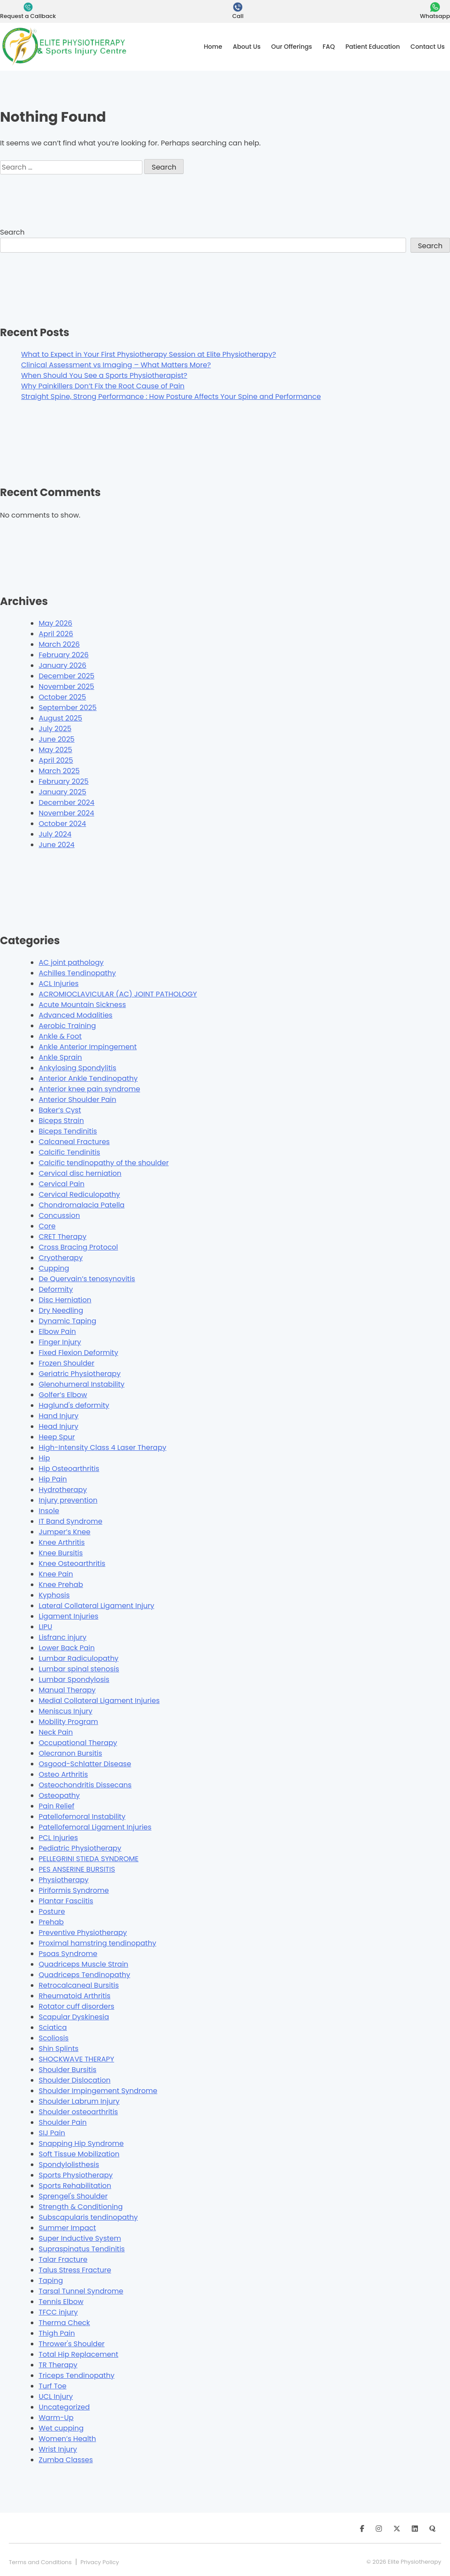 The image size is (450, 2576). I want to click on Advanced Modalities, so click(75, 1015).